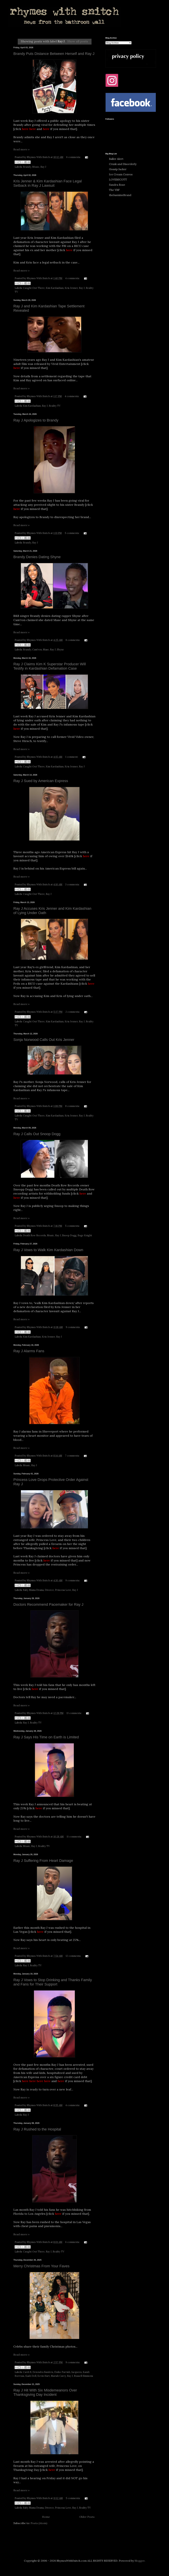 The height and width of the screenshot is (2576, 169). What do you see at coordinates (52, 1982) in the screenshot?
I see `Ray J Vows to Stop Drinking and Thanks Family and Fans for Their Support` at bounding box center [52, 1982].